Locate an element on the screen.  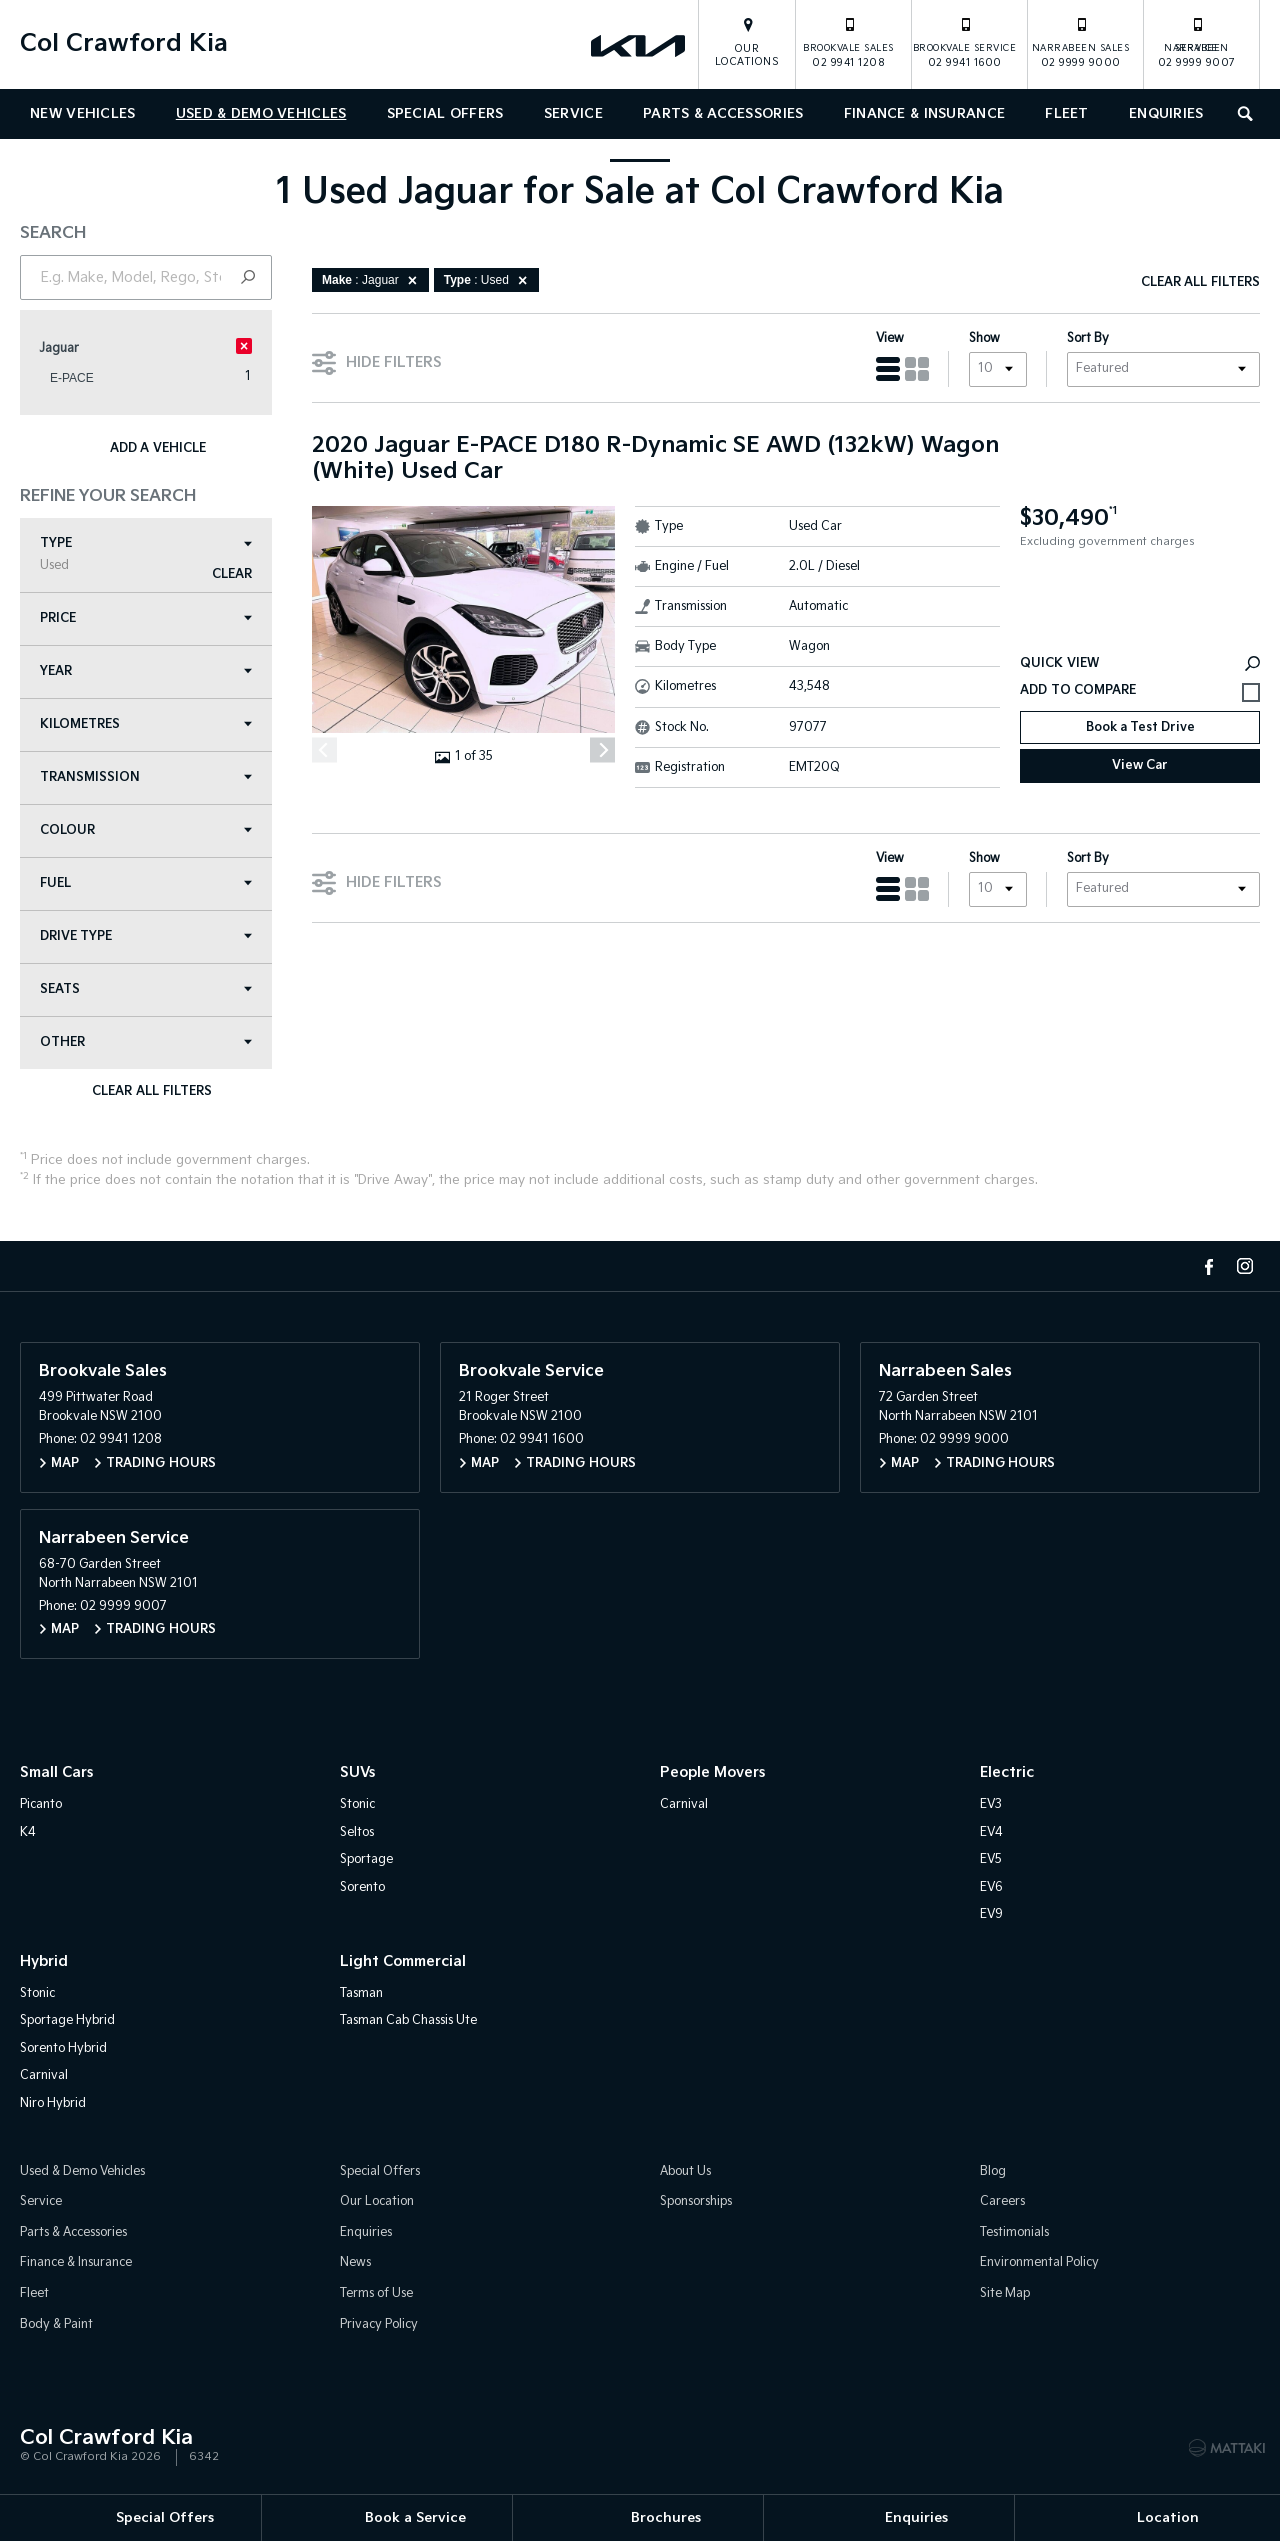
Picanto is located at coordinates (41, 1804).